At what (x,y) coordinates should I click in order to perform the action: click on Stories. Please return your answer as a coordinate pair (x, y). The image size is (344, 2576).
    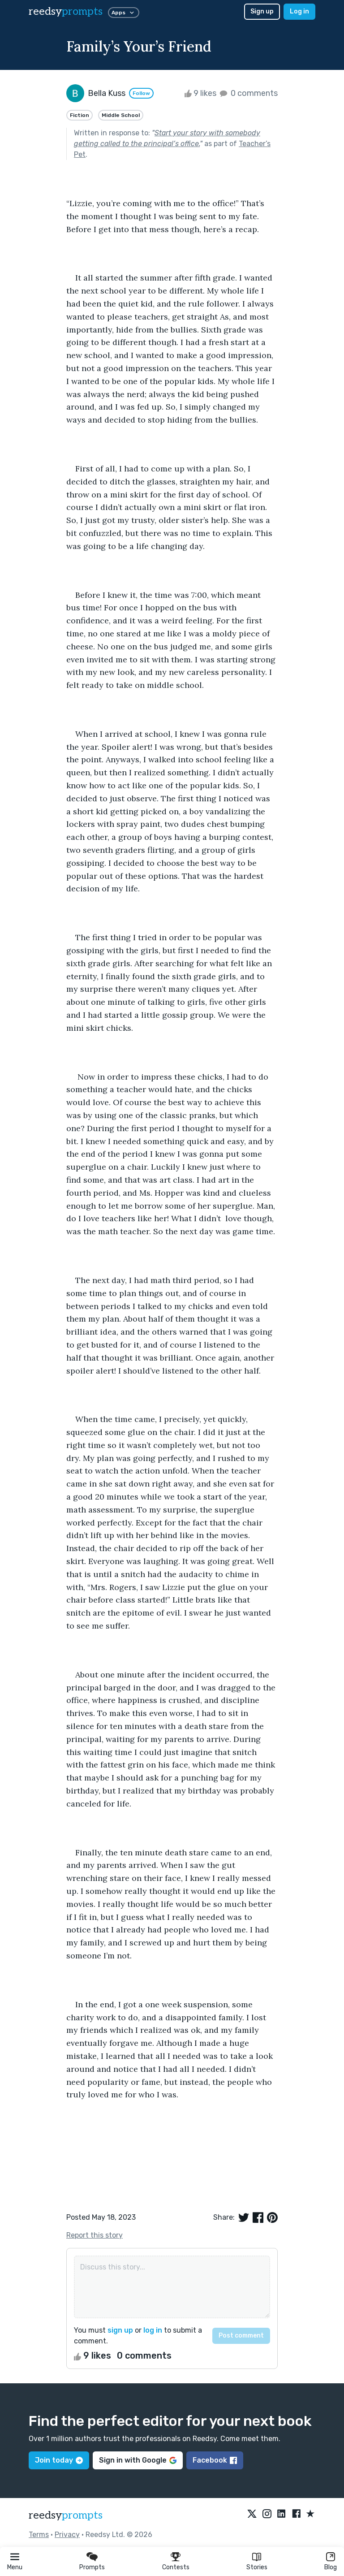
    Looking at the image, I should click on (256, 2567).